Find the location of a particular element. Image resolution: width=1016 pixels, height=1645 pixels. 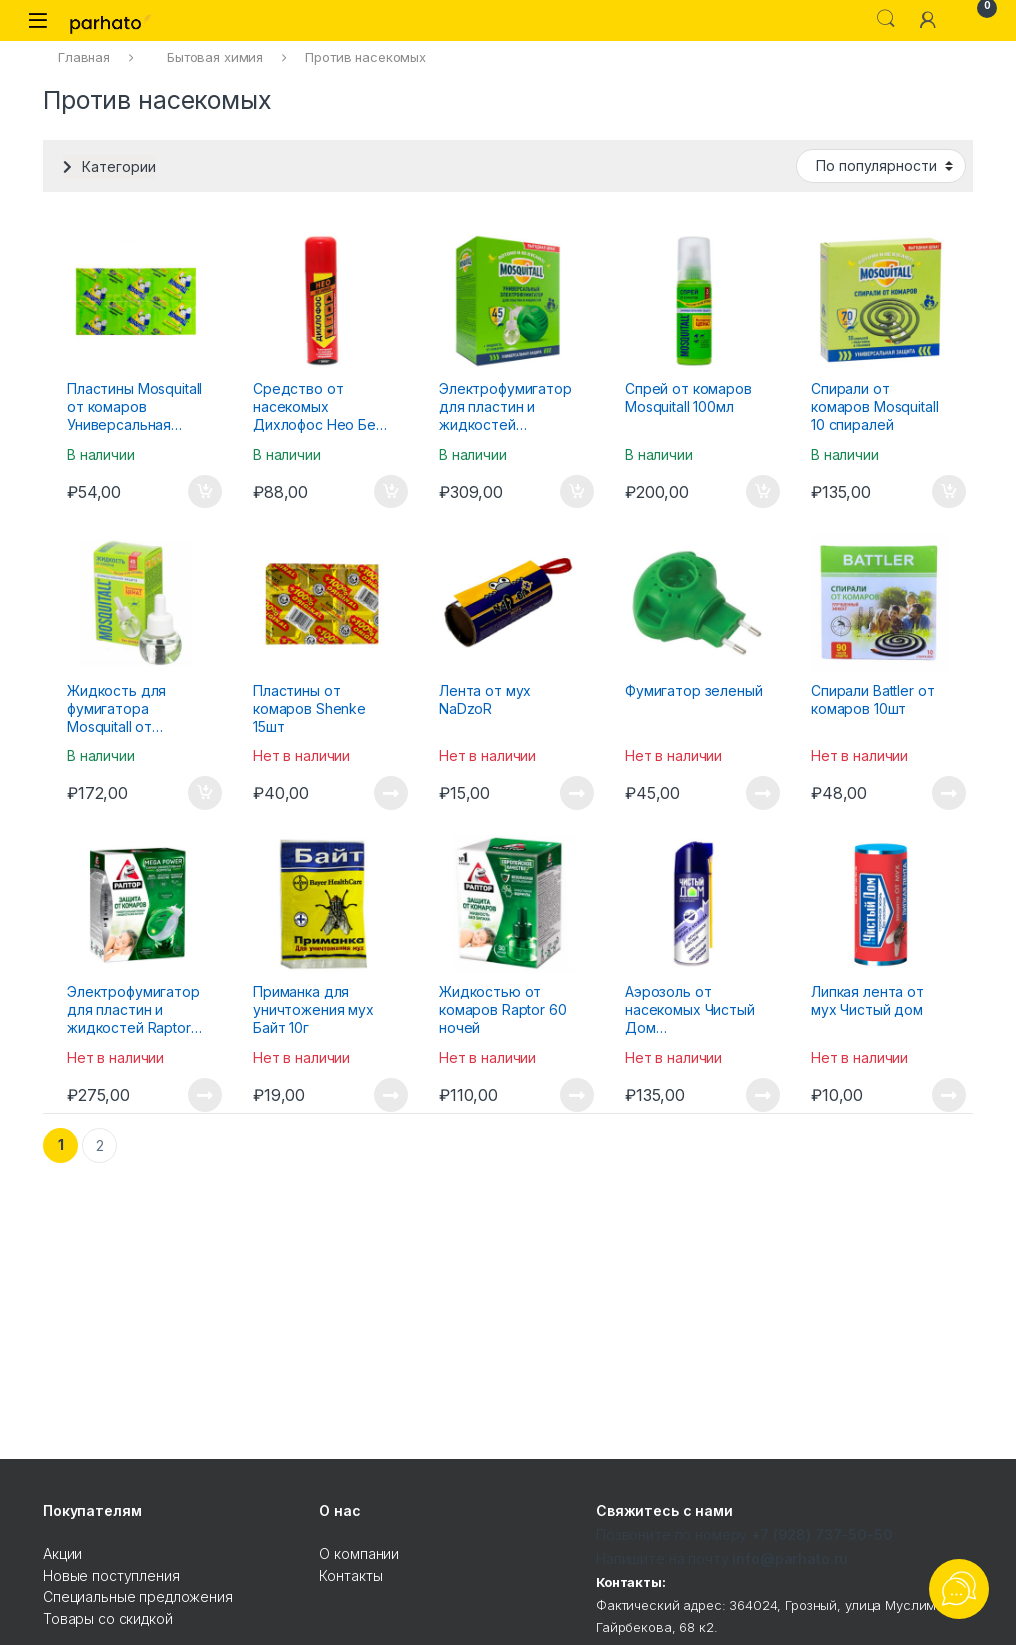

Бытовая химия is located at coordinates (215, 57).